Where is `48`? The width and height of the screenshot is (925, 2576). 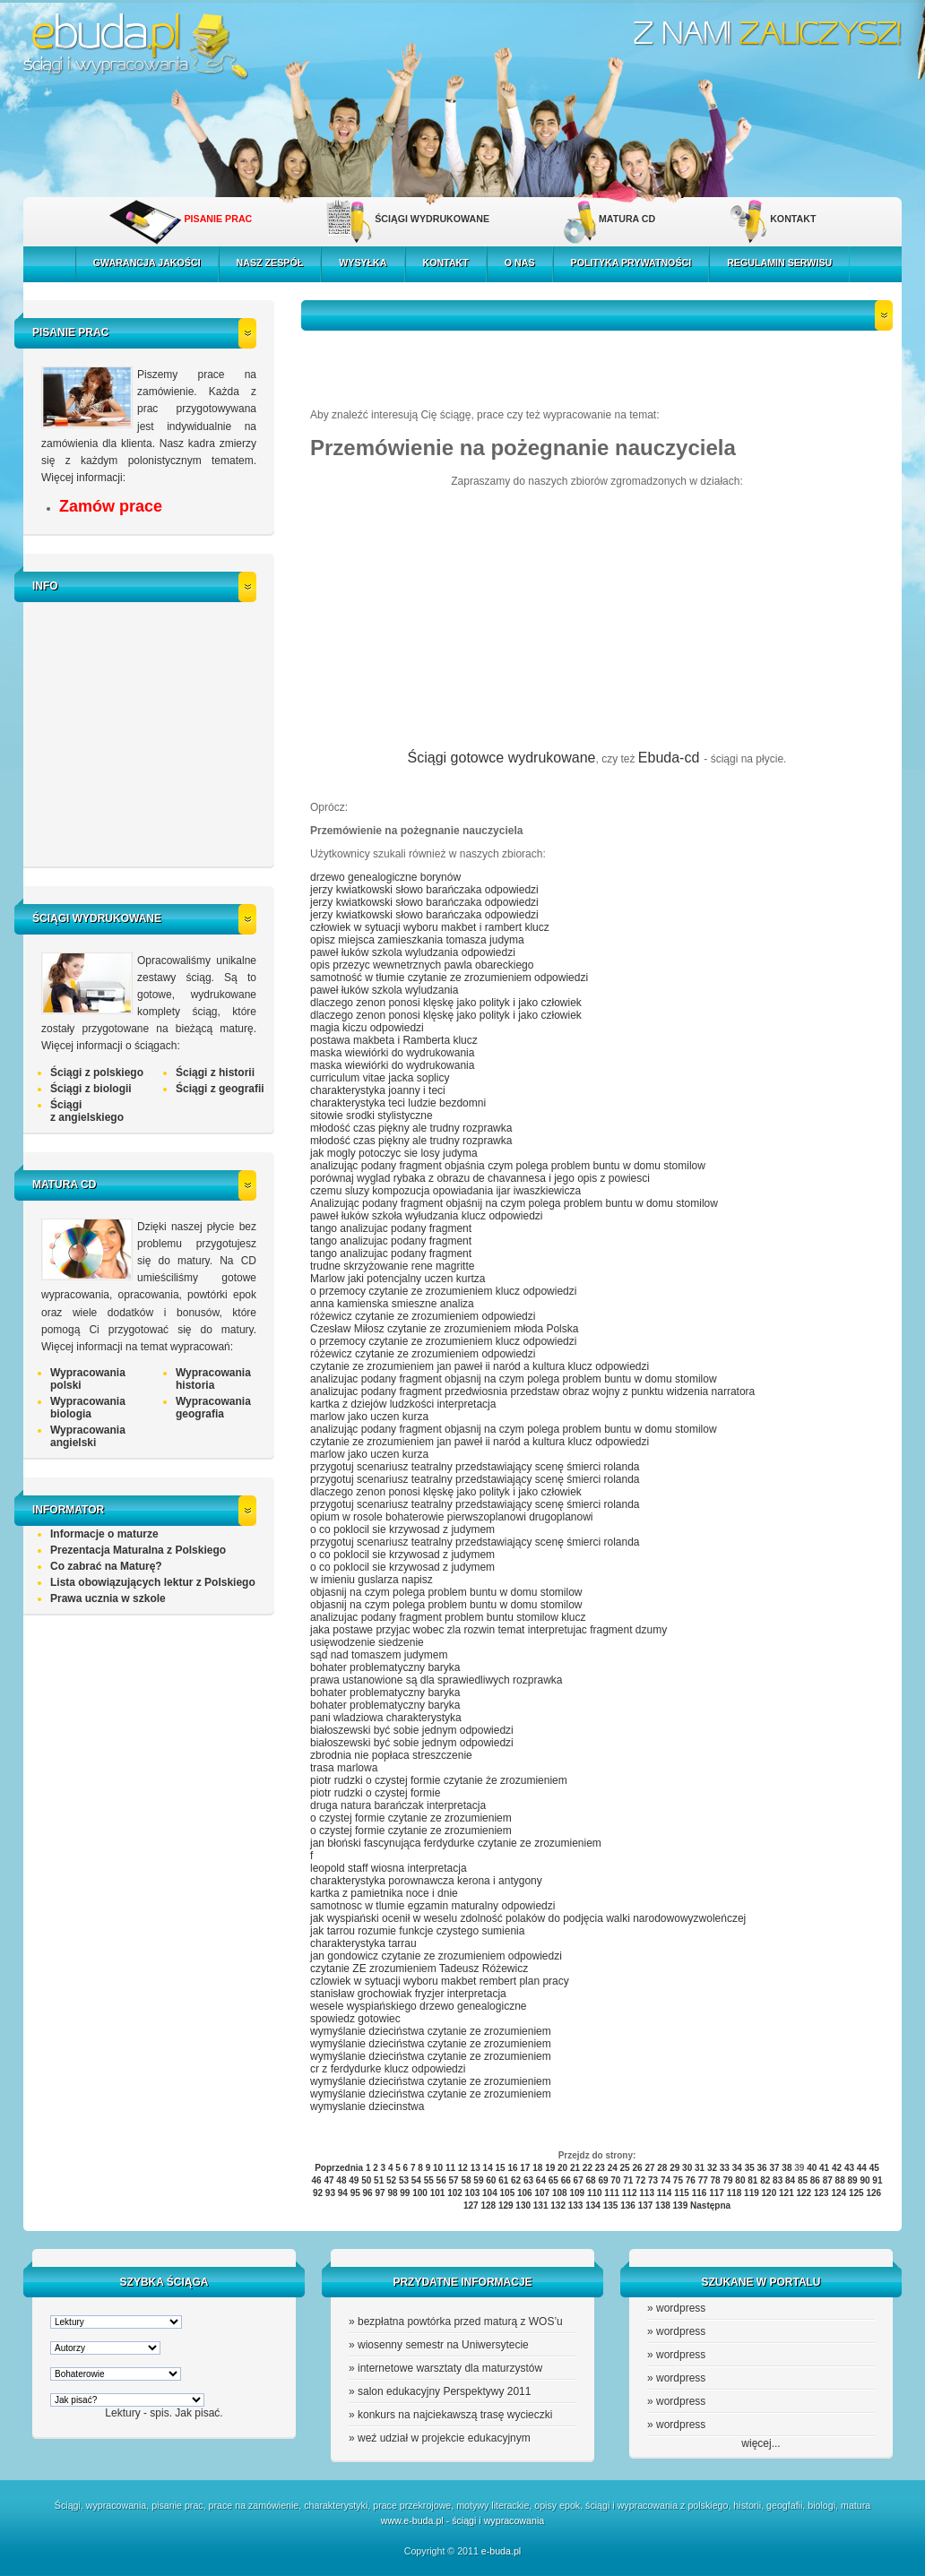 48 is located at coordinates (341, 2180).